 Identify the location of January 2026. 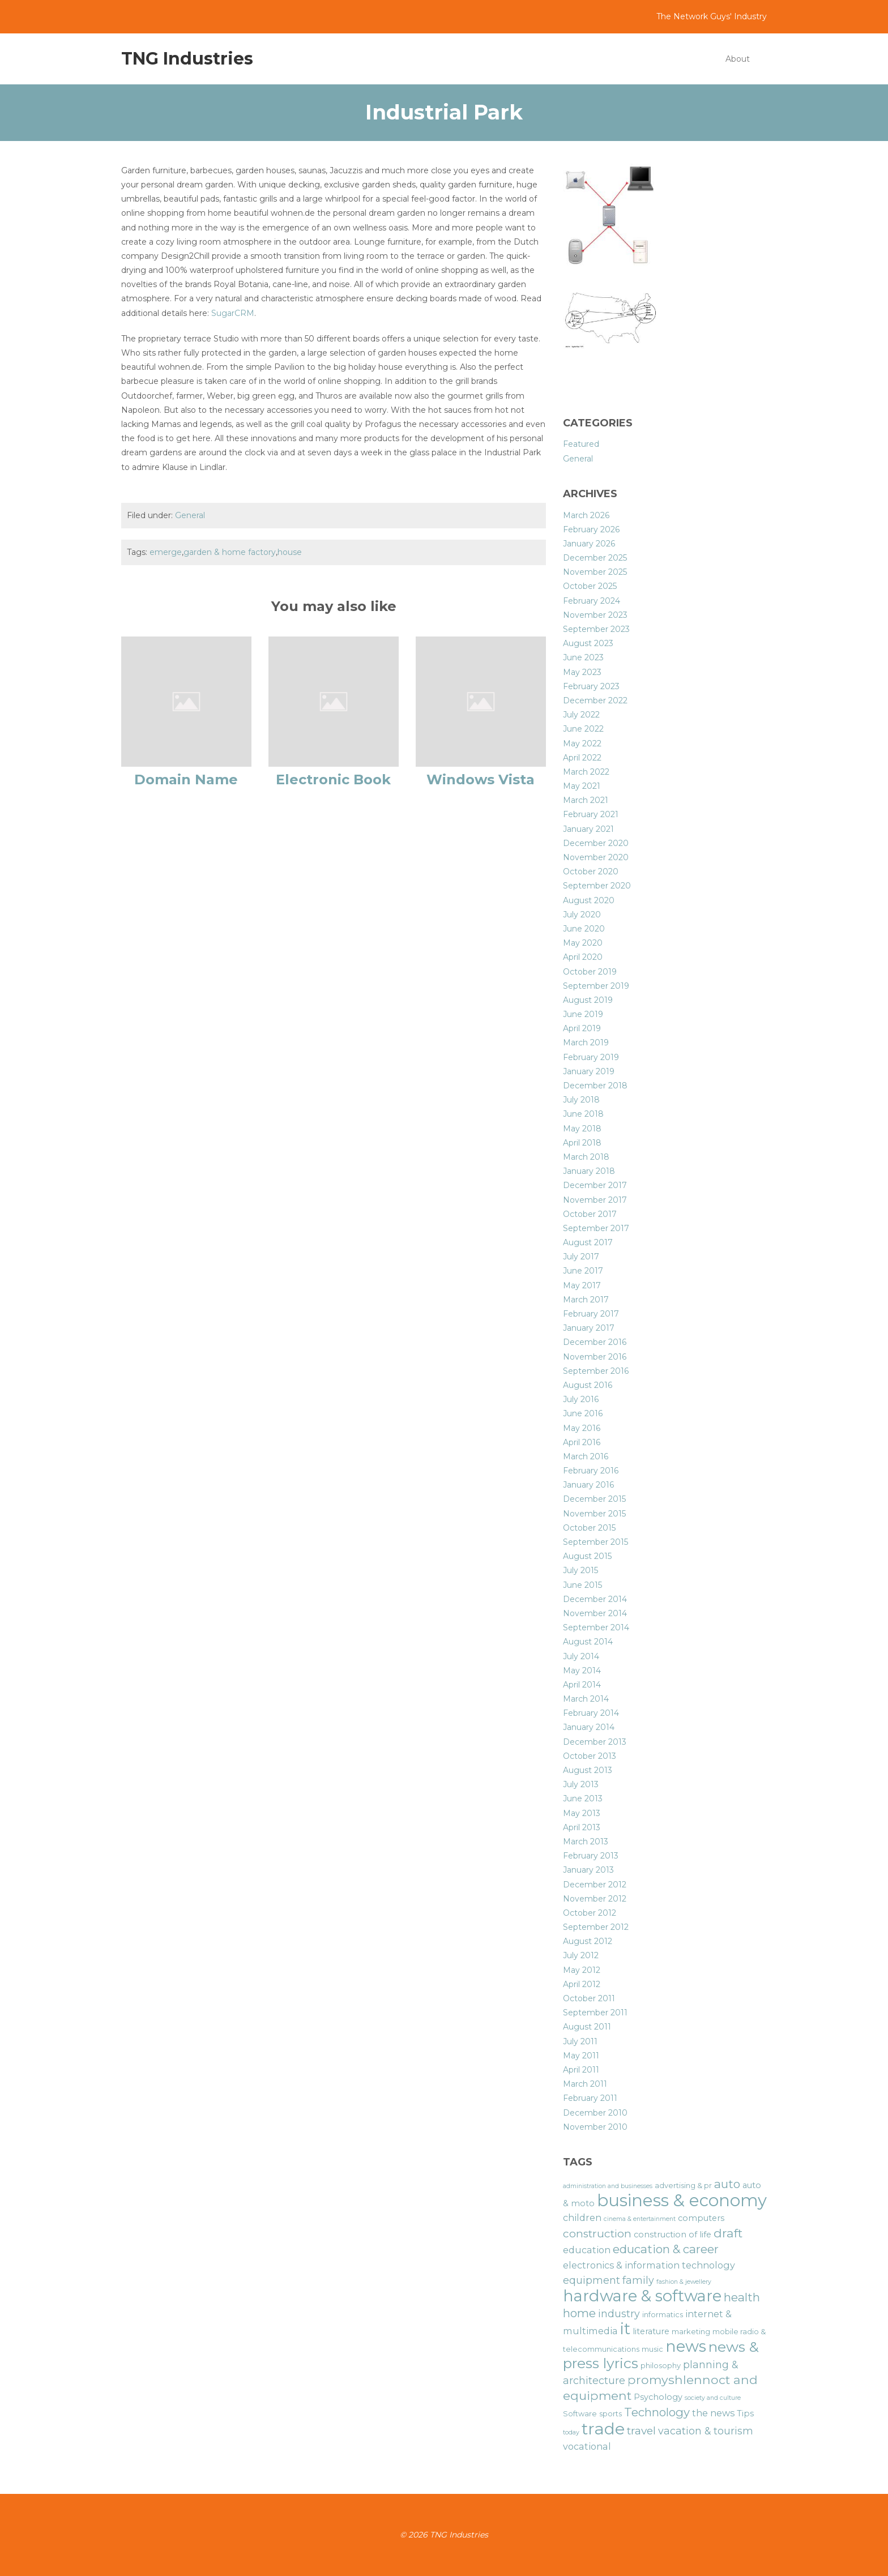
(589, 544).